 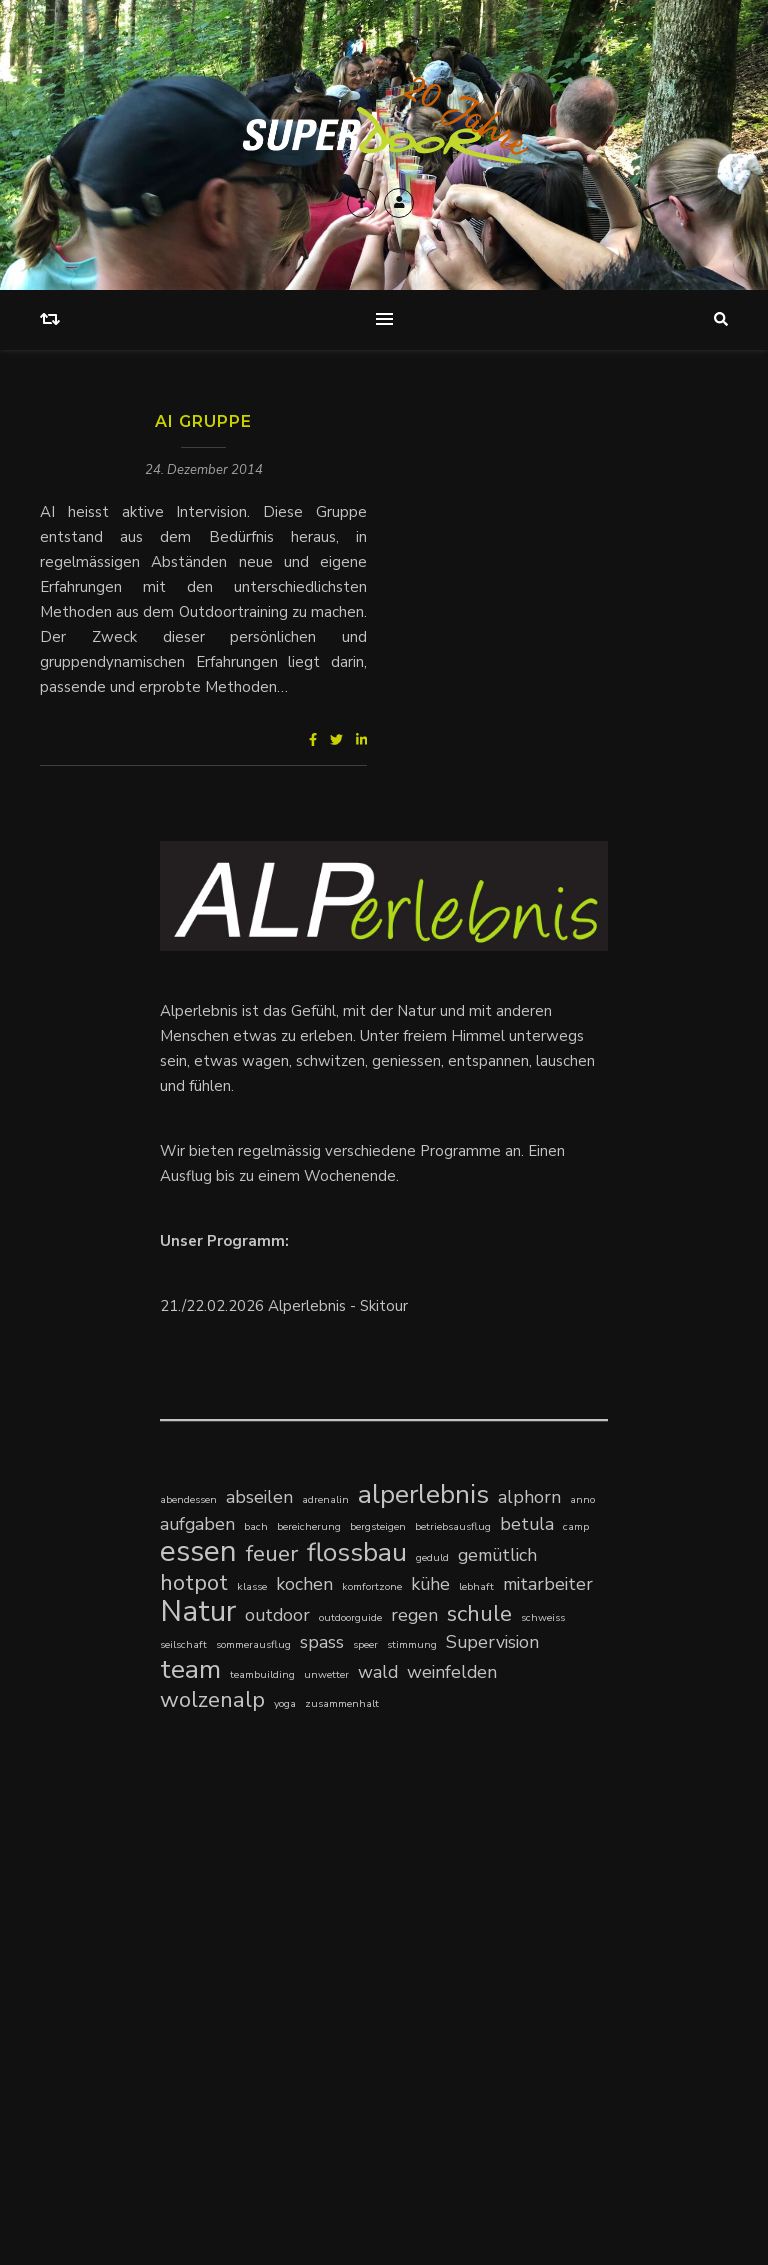 What do you see at coordinates (256, 1526) in the screenshot?
I see `bach [bach (1 Eintrag)]` at bounding box center [256, 1526].